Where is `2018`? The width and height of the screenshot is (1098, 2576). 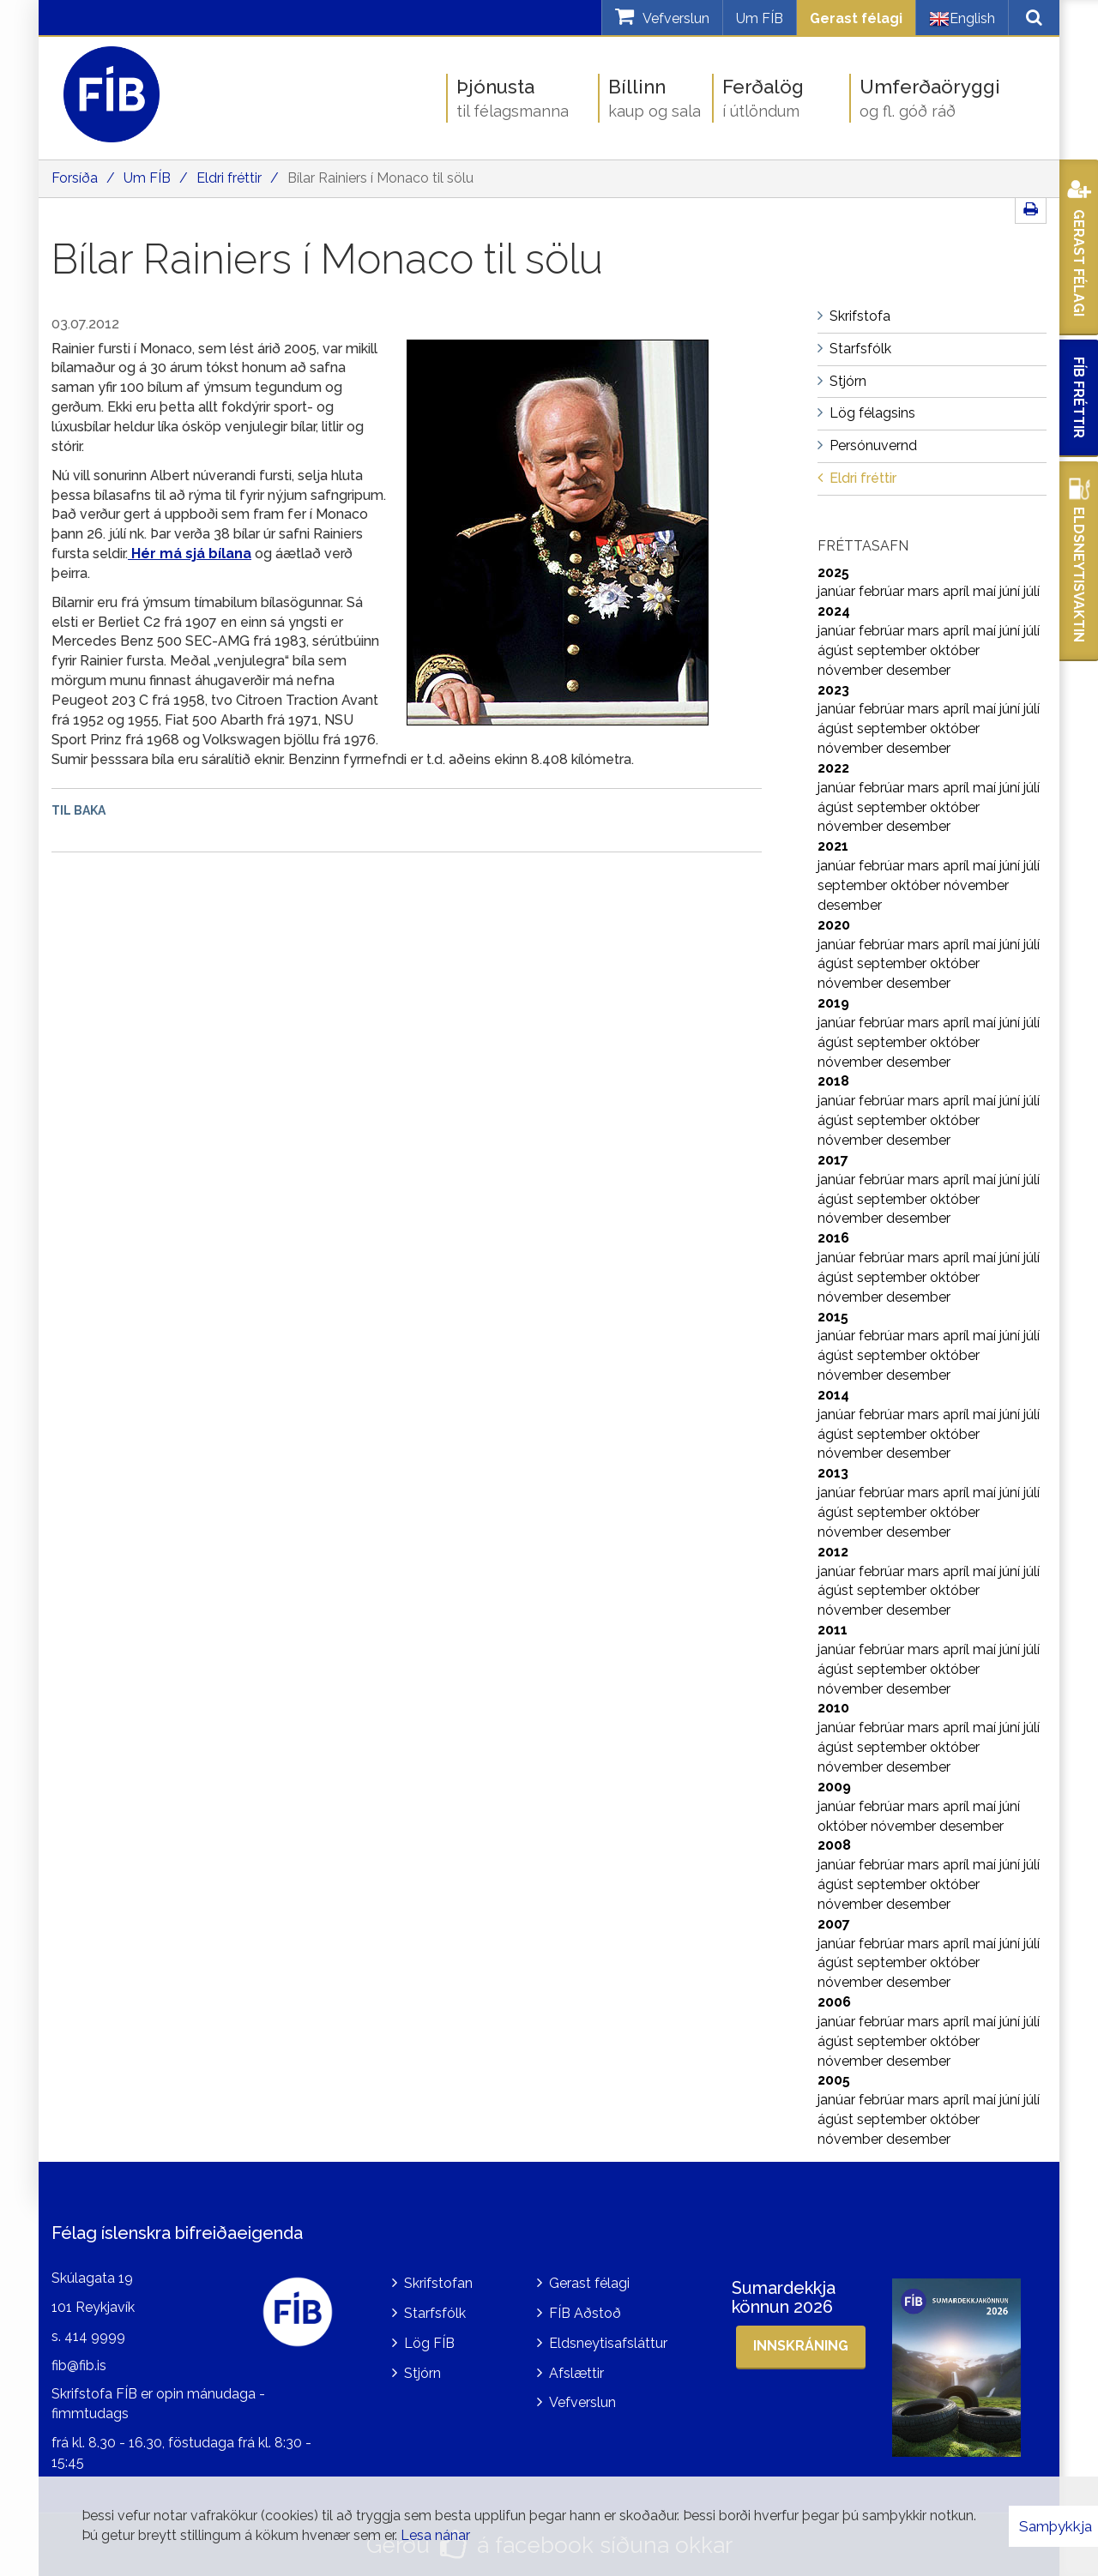 2018 is located at coordinates (833, 1081).